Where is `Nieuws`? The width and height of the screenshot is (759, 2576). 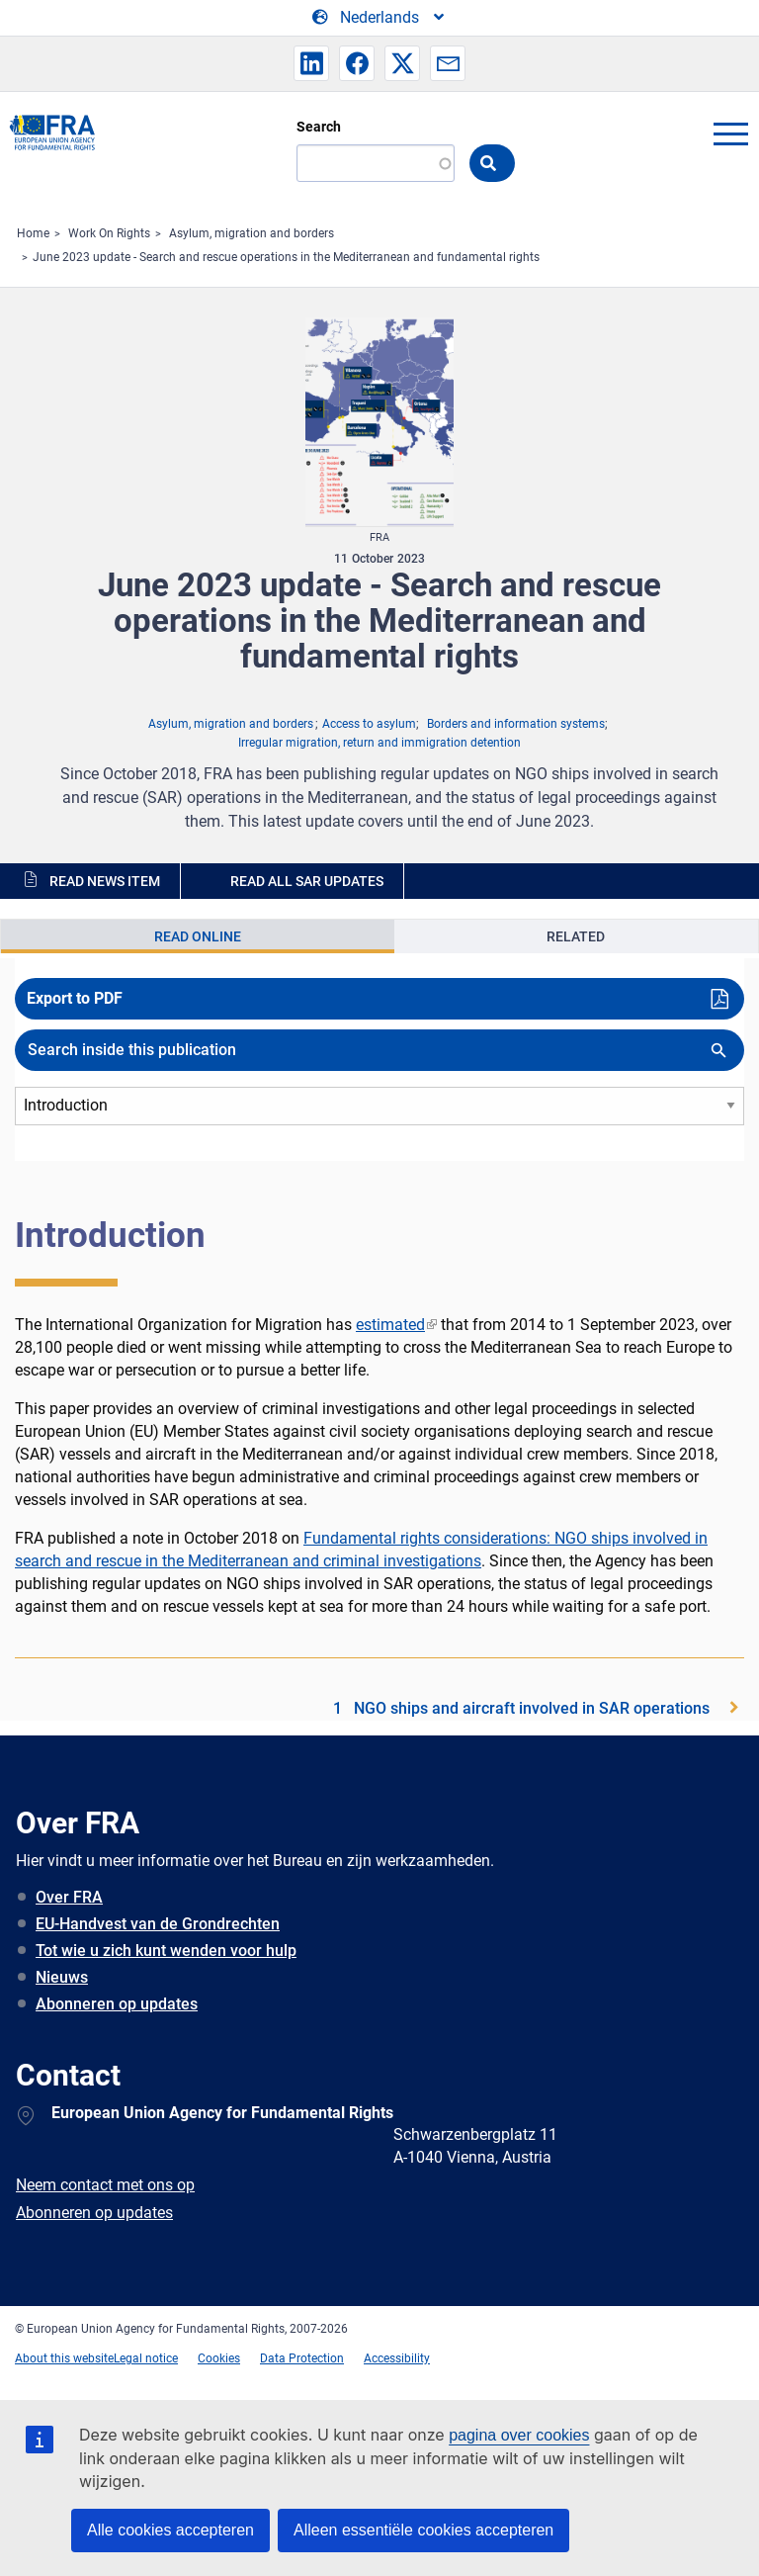 Nieuws is located at coordinates (62, 1977).